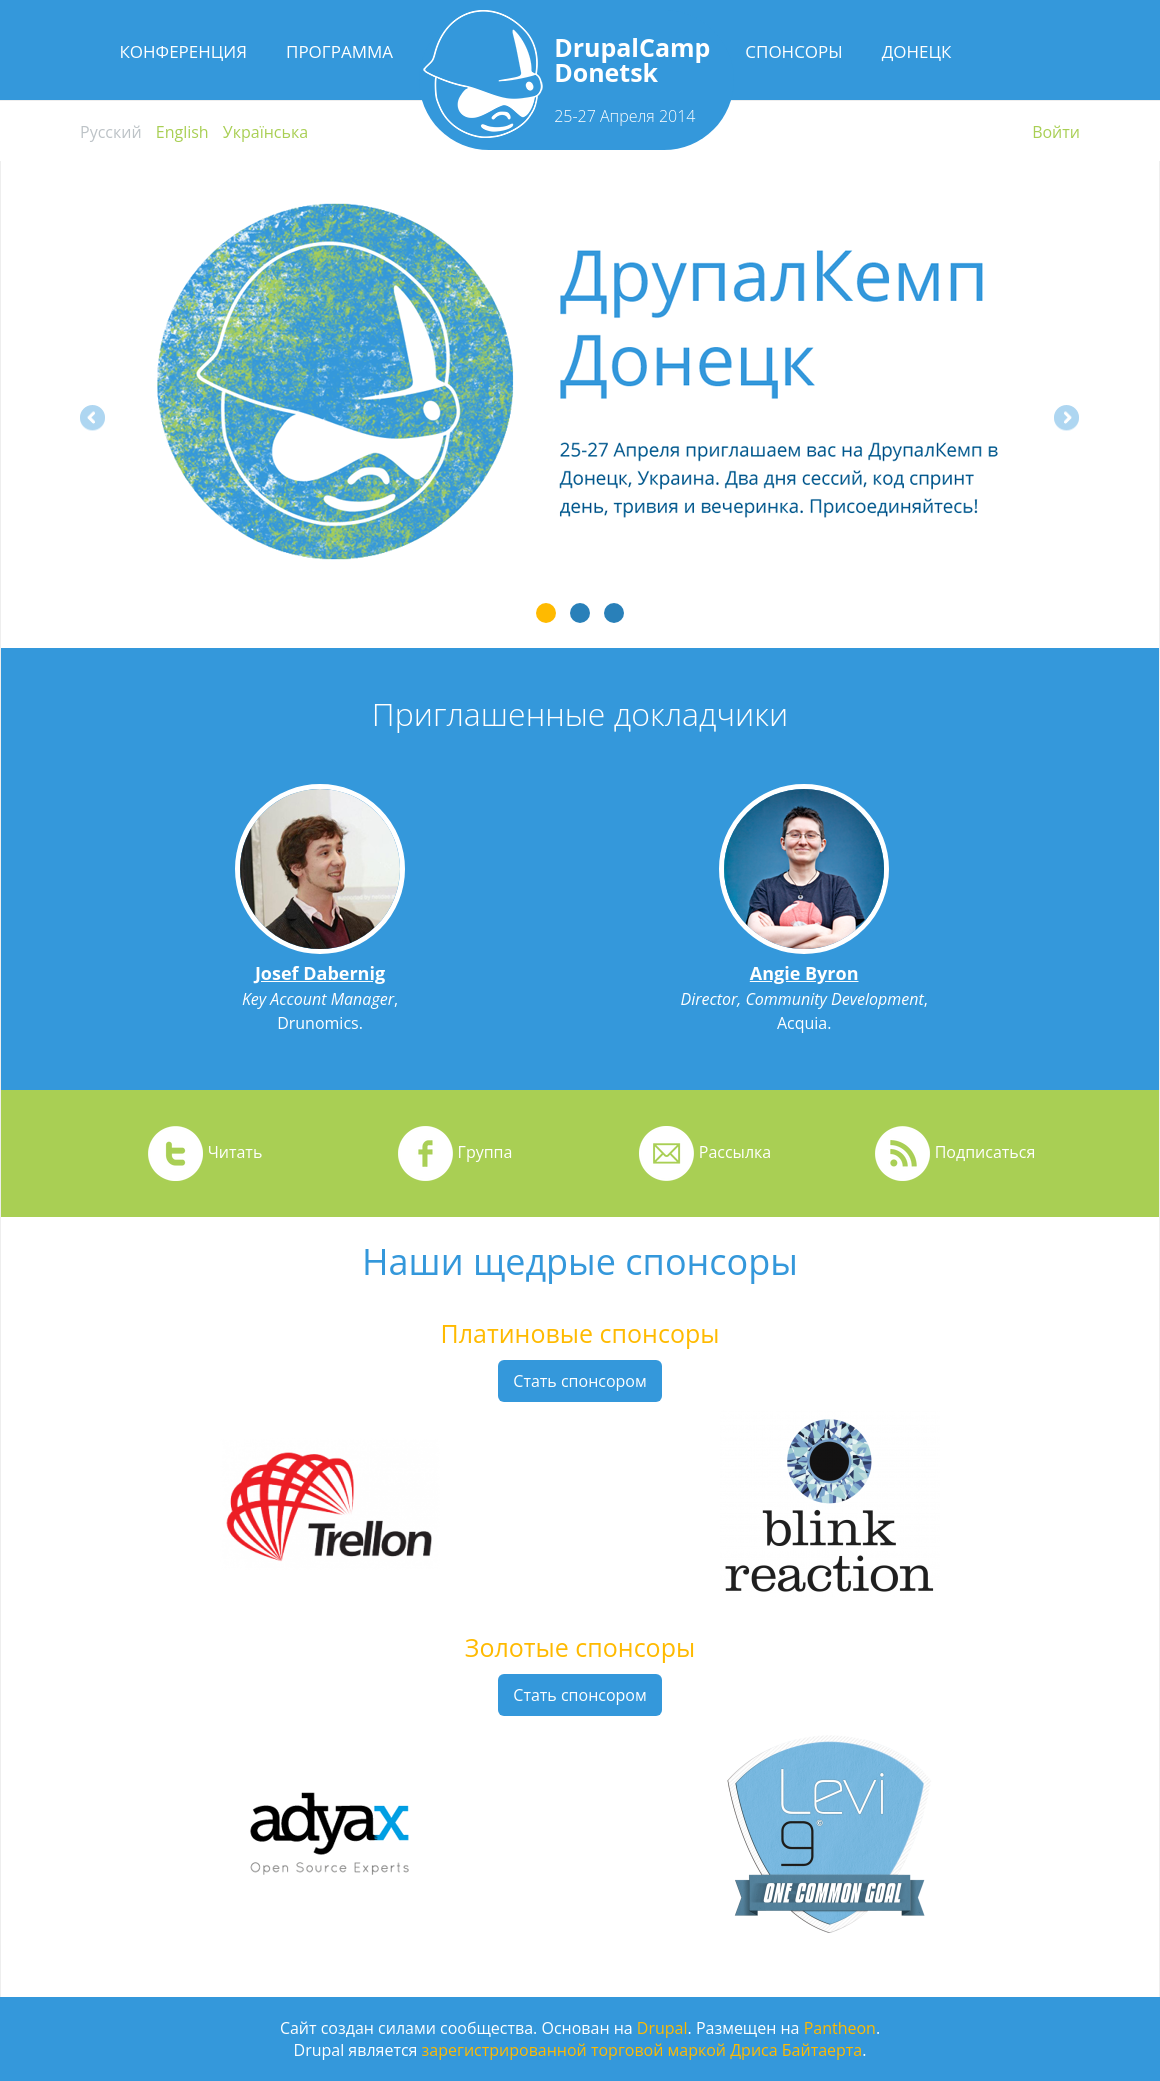  What do you see at coordinates (579, 1381) in the screenshot?
I see `Стать спонсором` at bounding box center [579, 1381].